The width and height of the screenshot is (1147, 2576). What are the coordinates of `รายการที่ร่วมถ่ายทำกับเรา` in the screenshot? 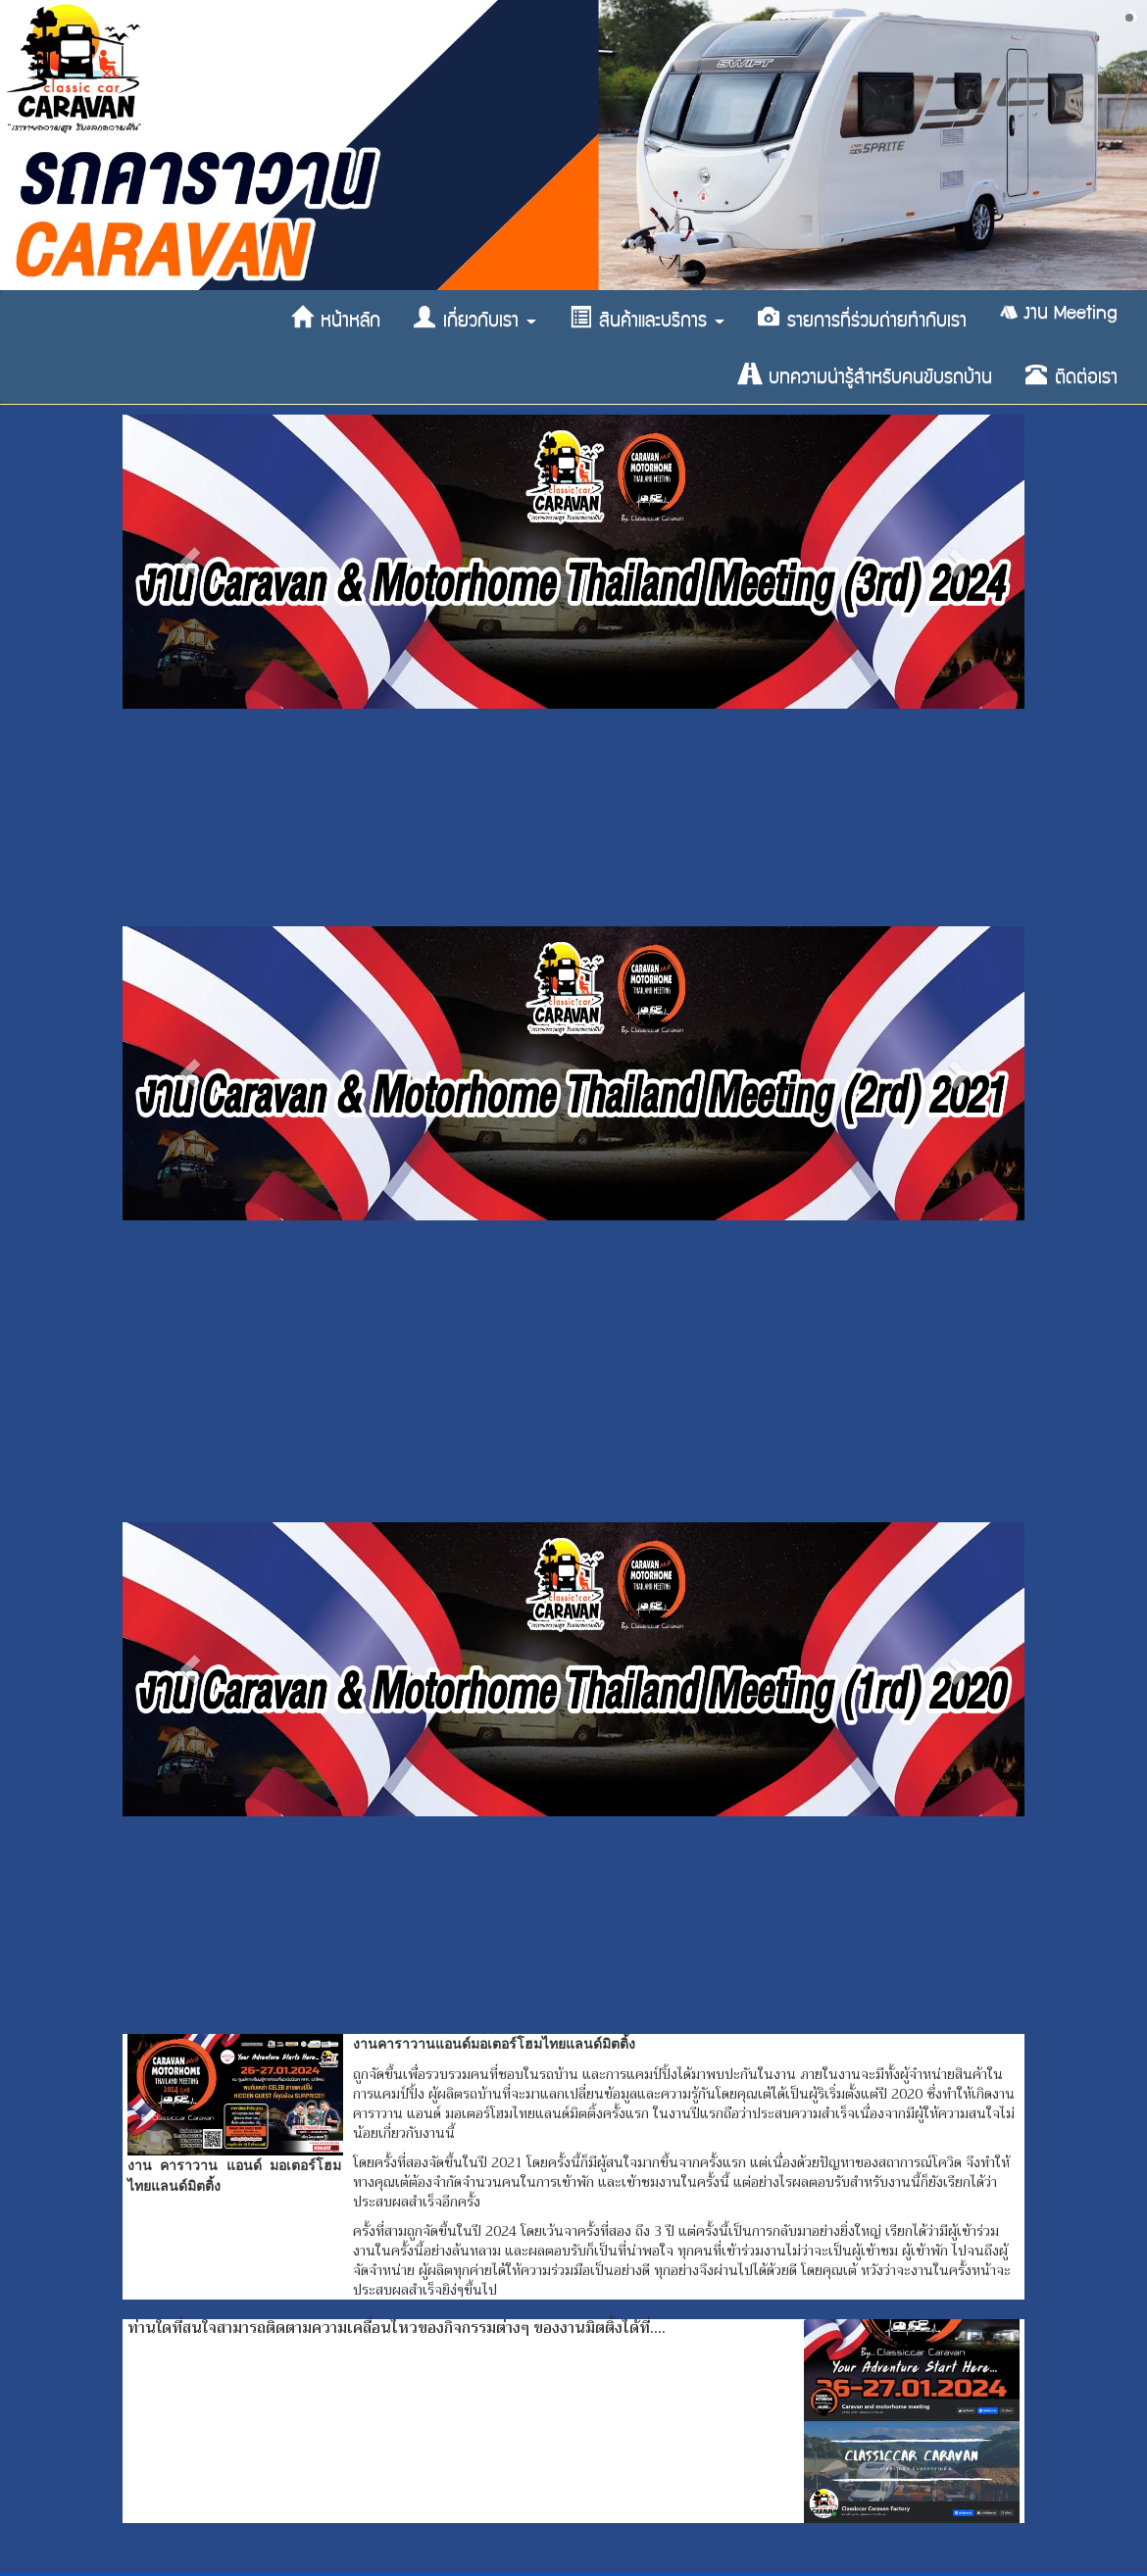 It's located at (862, 318).